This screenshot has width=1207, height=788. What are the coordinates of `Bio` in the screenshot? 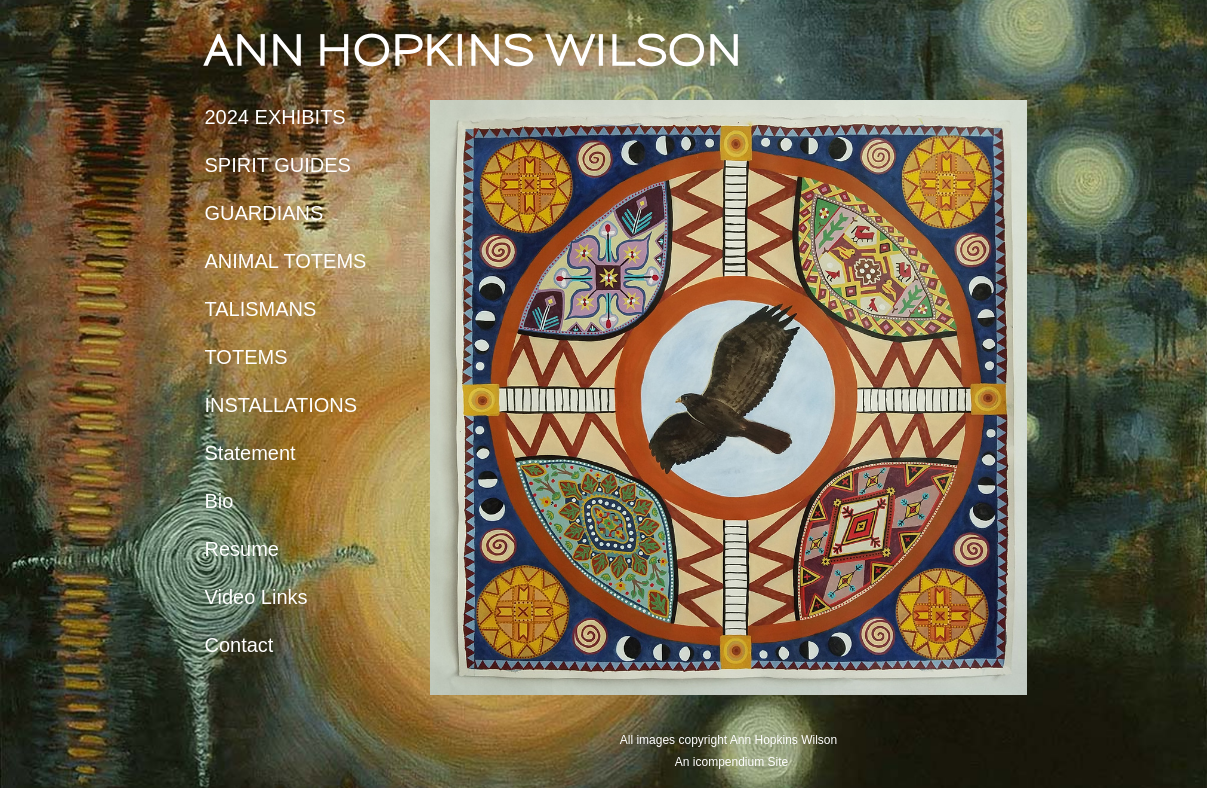 It's located at (219, 501).